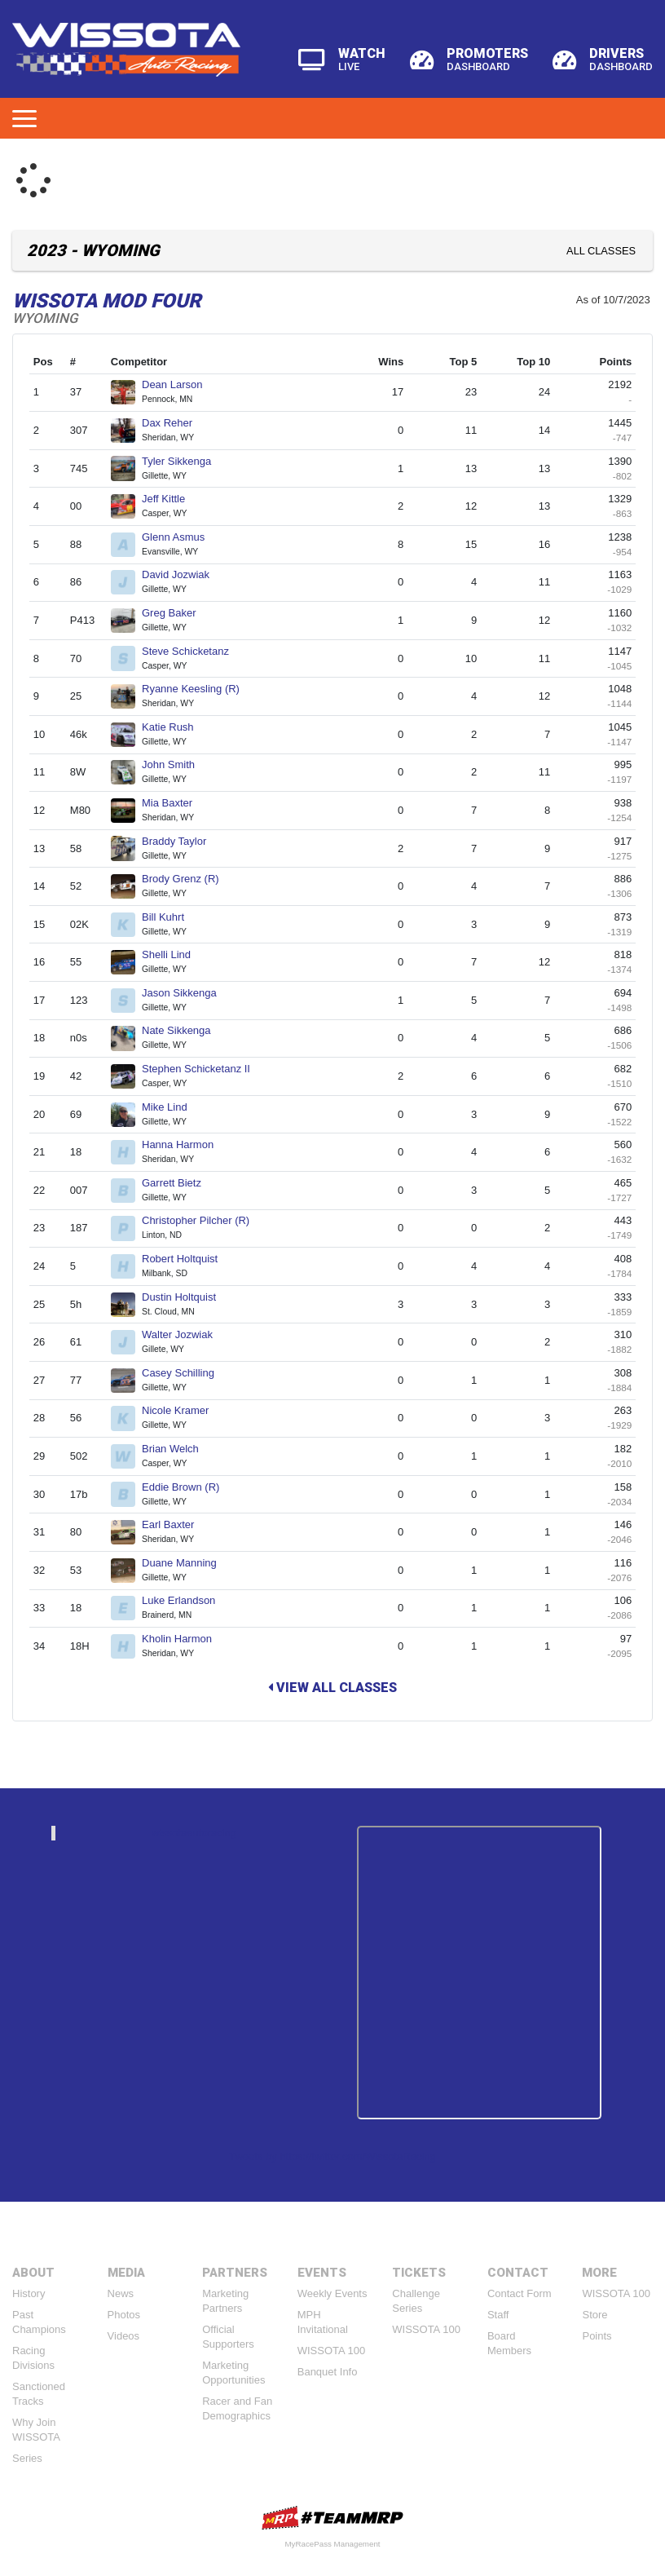  I want to click on Mia Baxter, so click(174, 803).